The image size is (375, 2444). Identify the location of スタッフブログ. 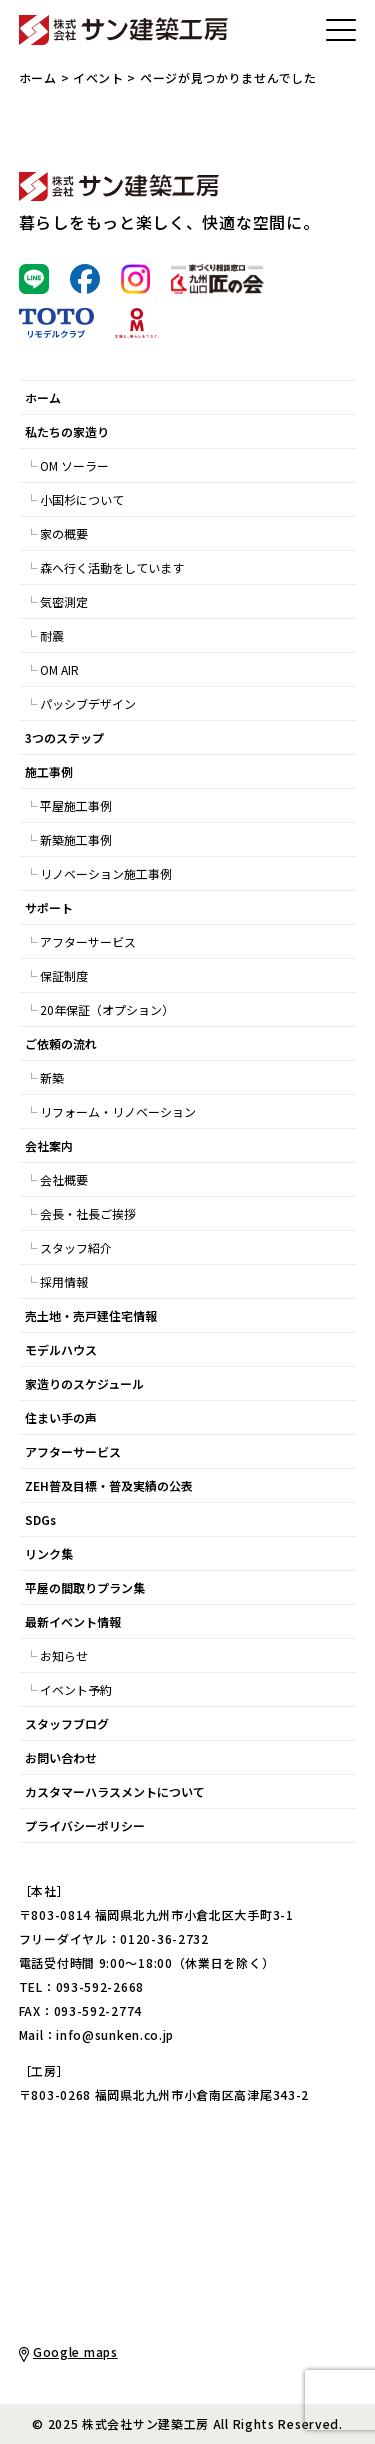
(67, 1723).